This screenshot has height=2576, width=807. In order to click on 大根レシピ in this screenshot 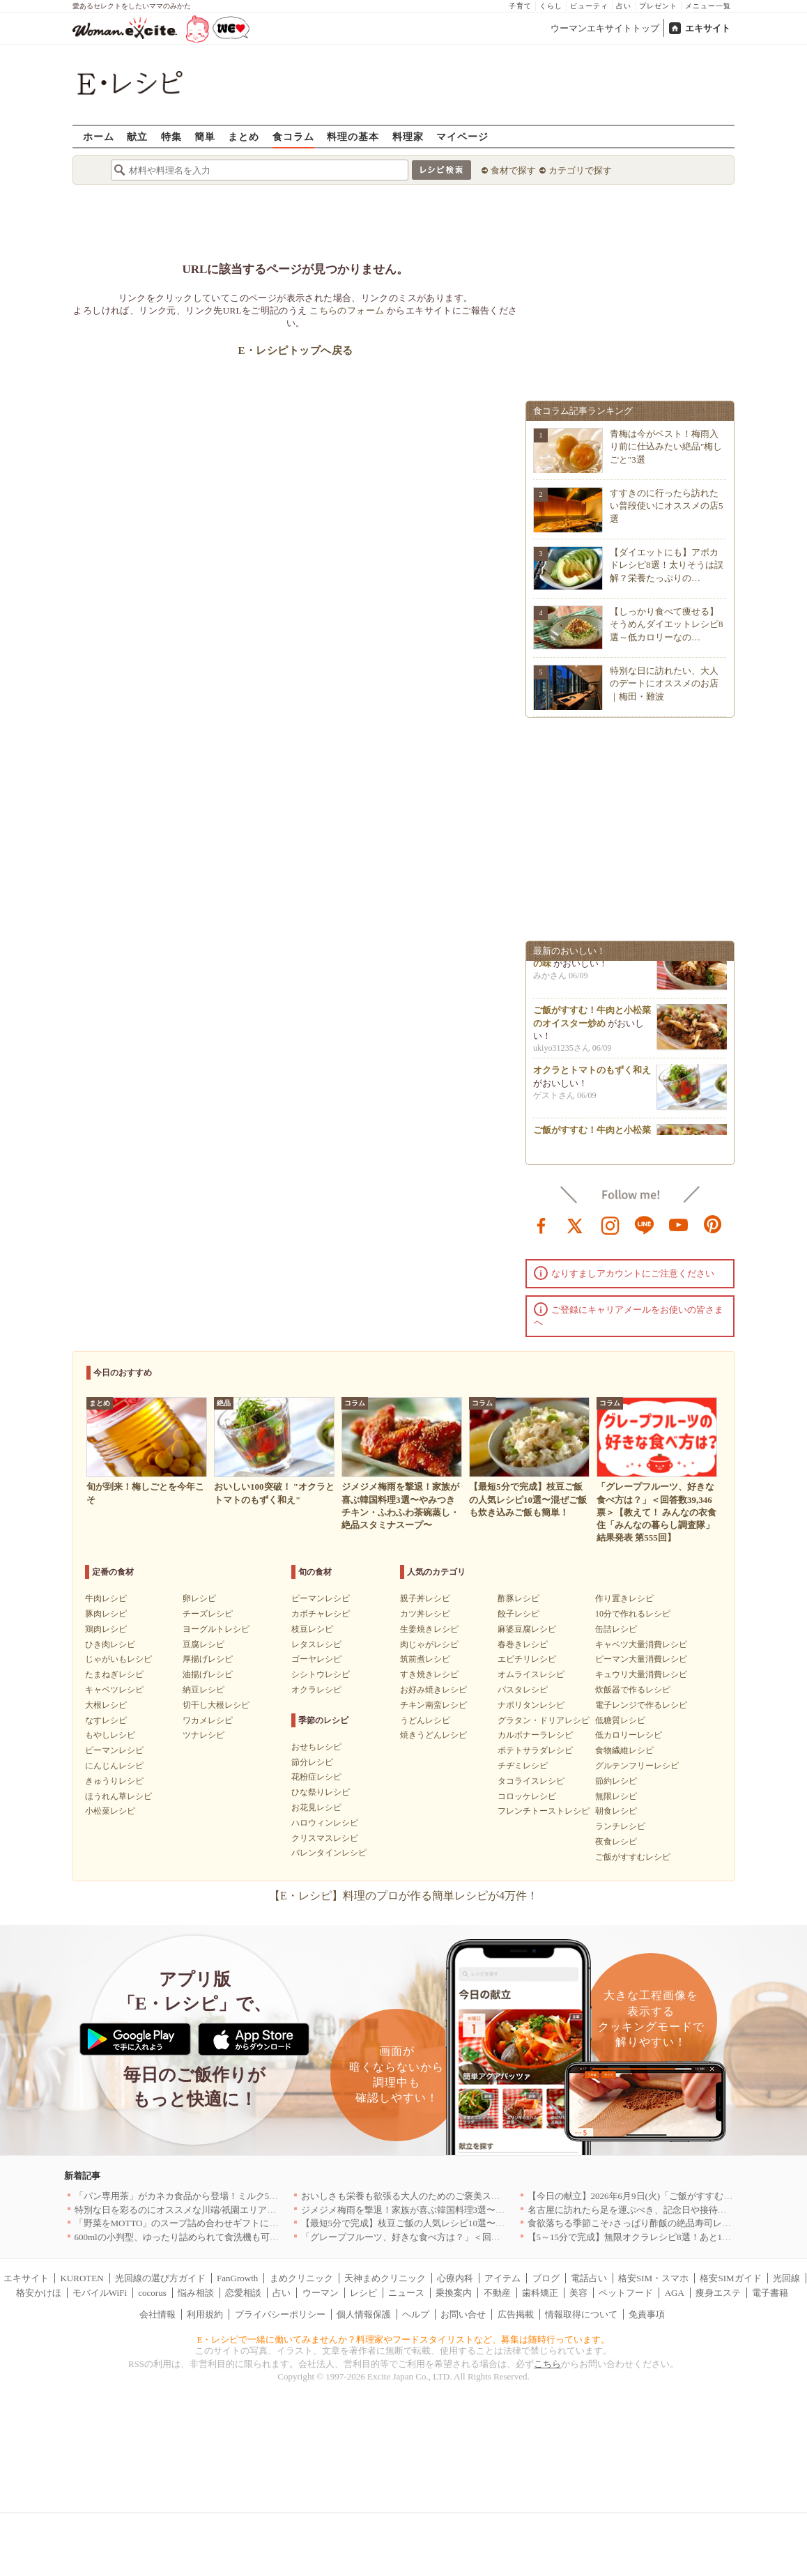, I will do `click(106, 1705)`.